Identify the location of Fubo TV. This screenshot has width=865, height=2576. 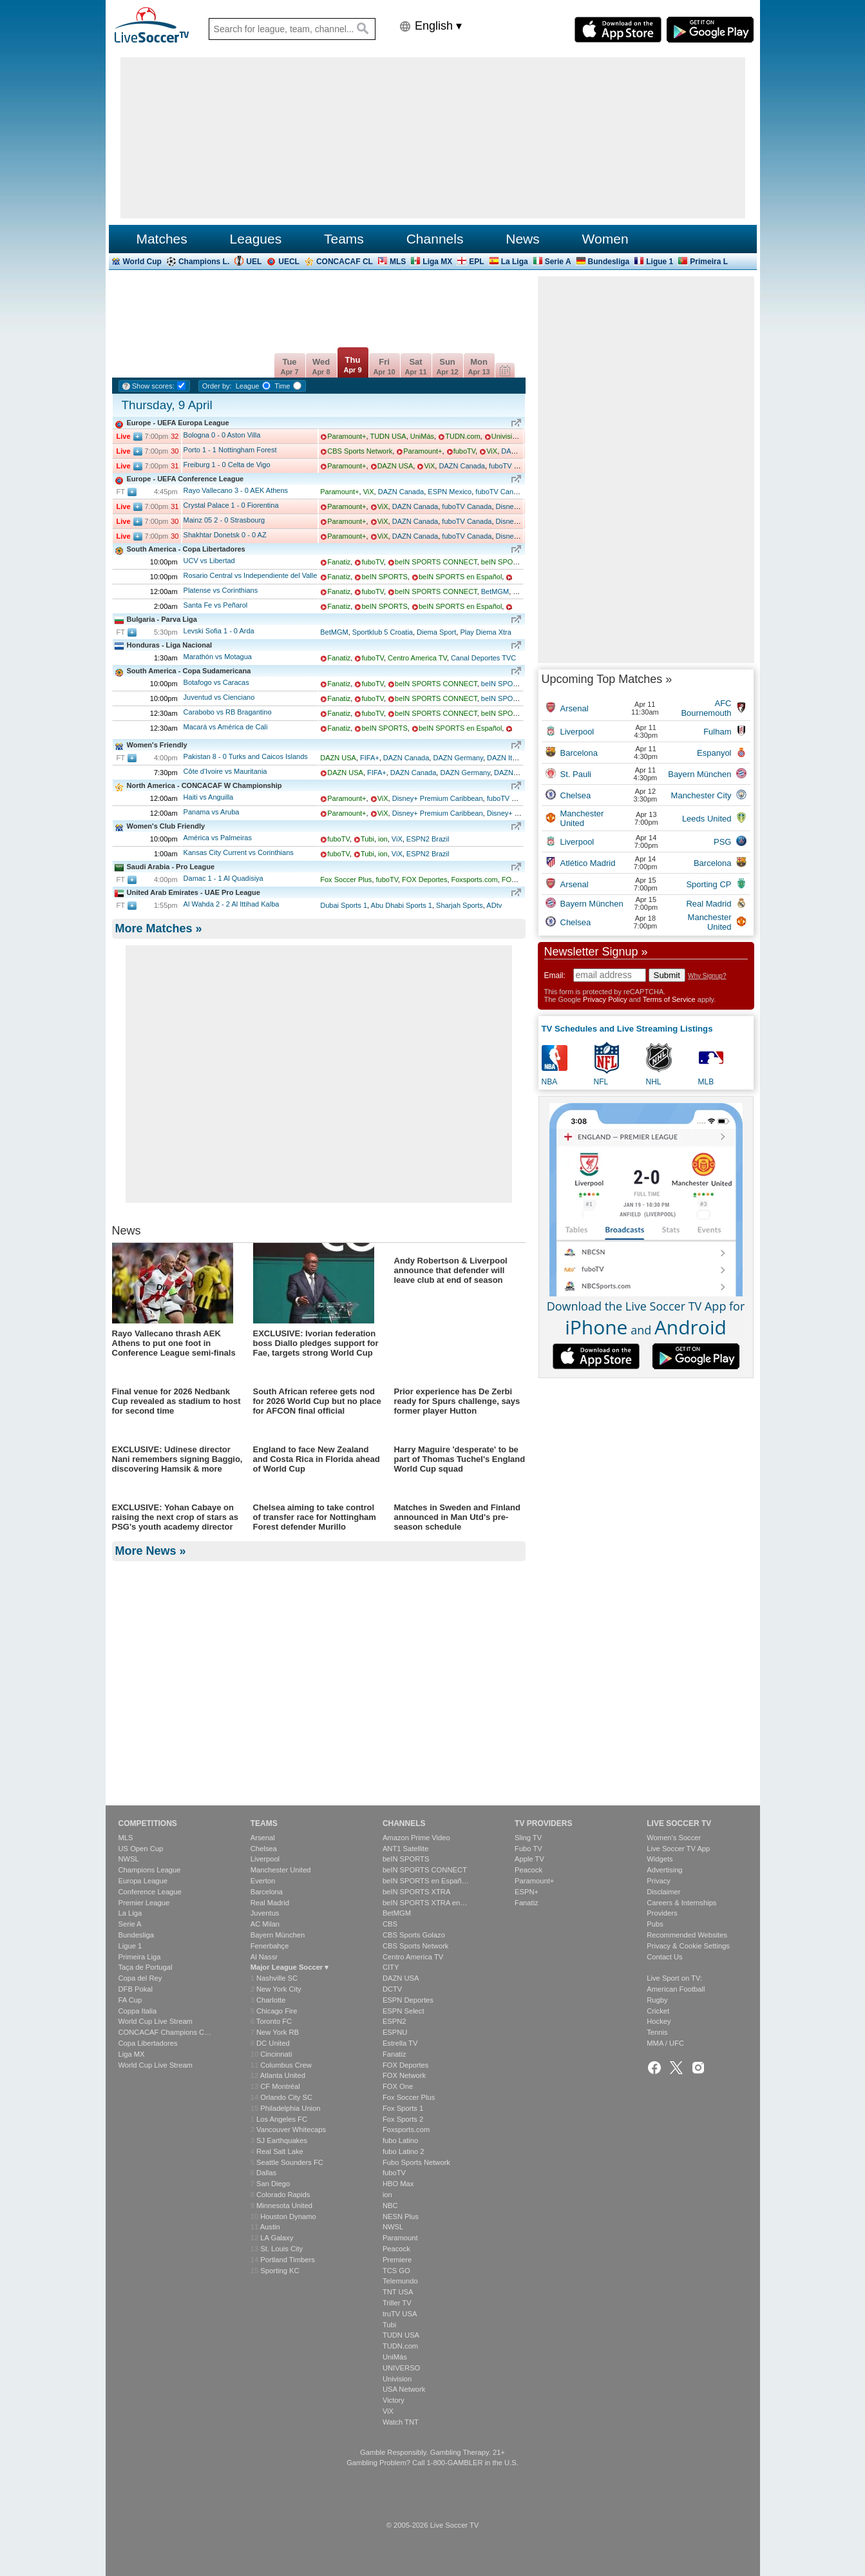
(528, 1848).